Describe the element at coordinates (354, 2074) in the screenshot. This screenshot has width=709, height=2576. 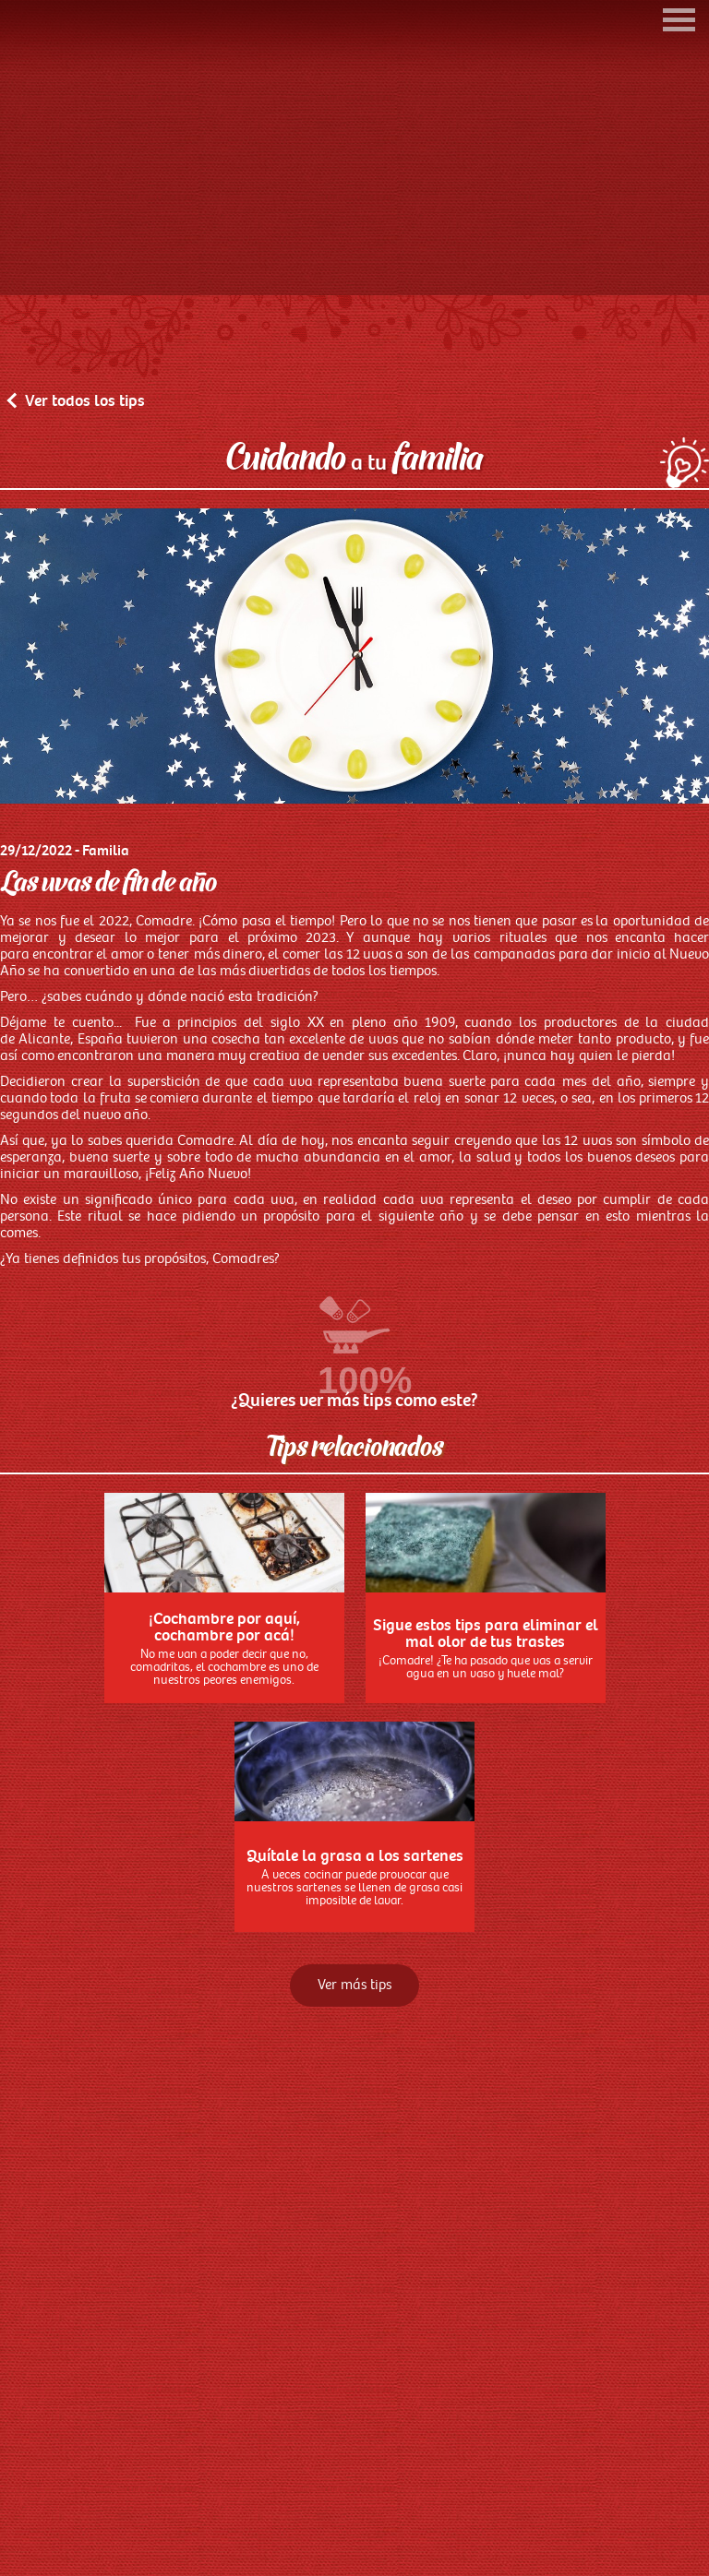
I see `Ver más tips` at that location.